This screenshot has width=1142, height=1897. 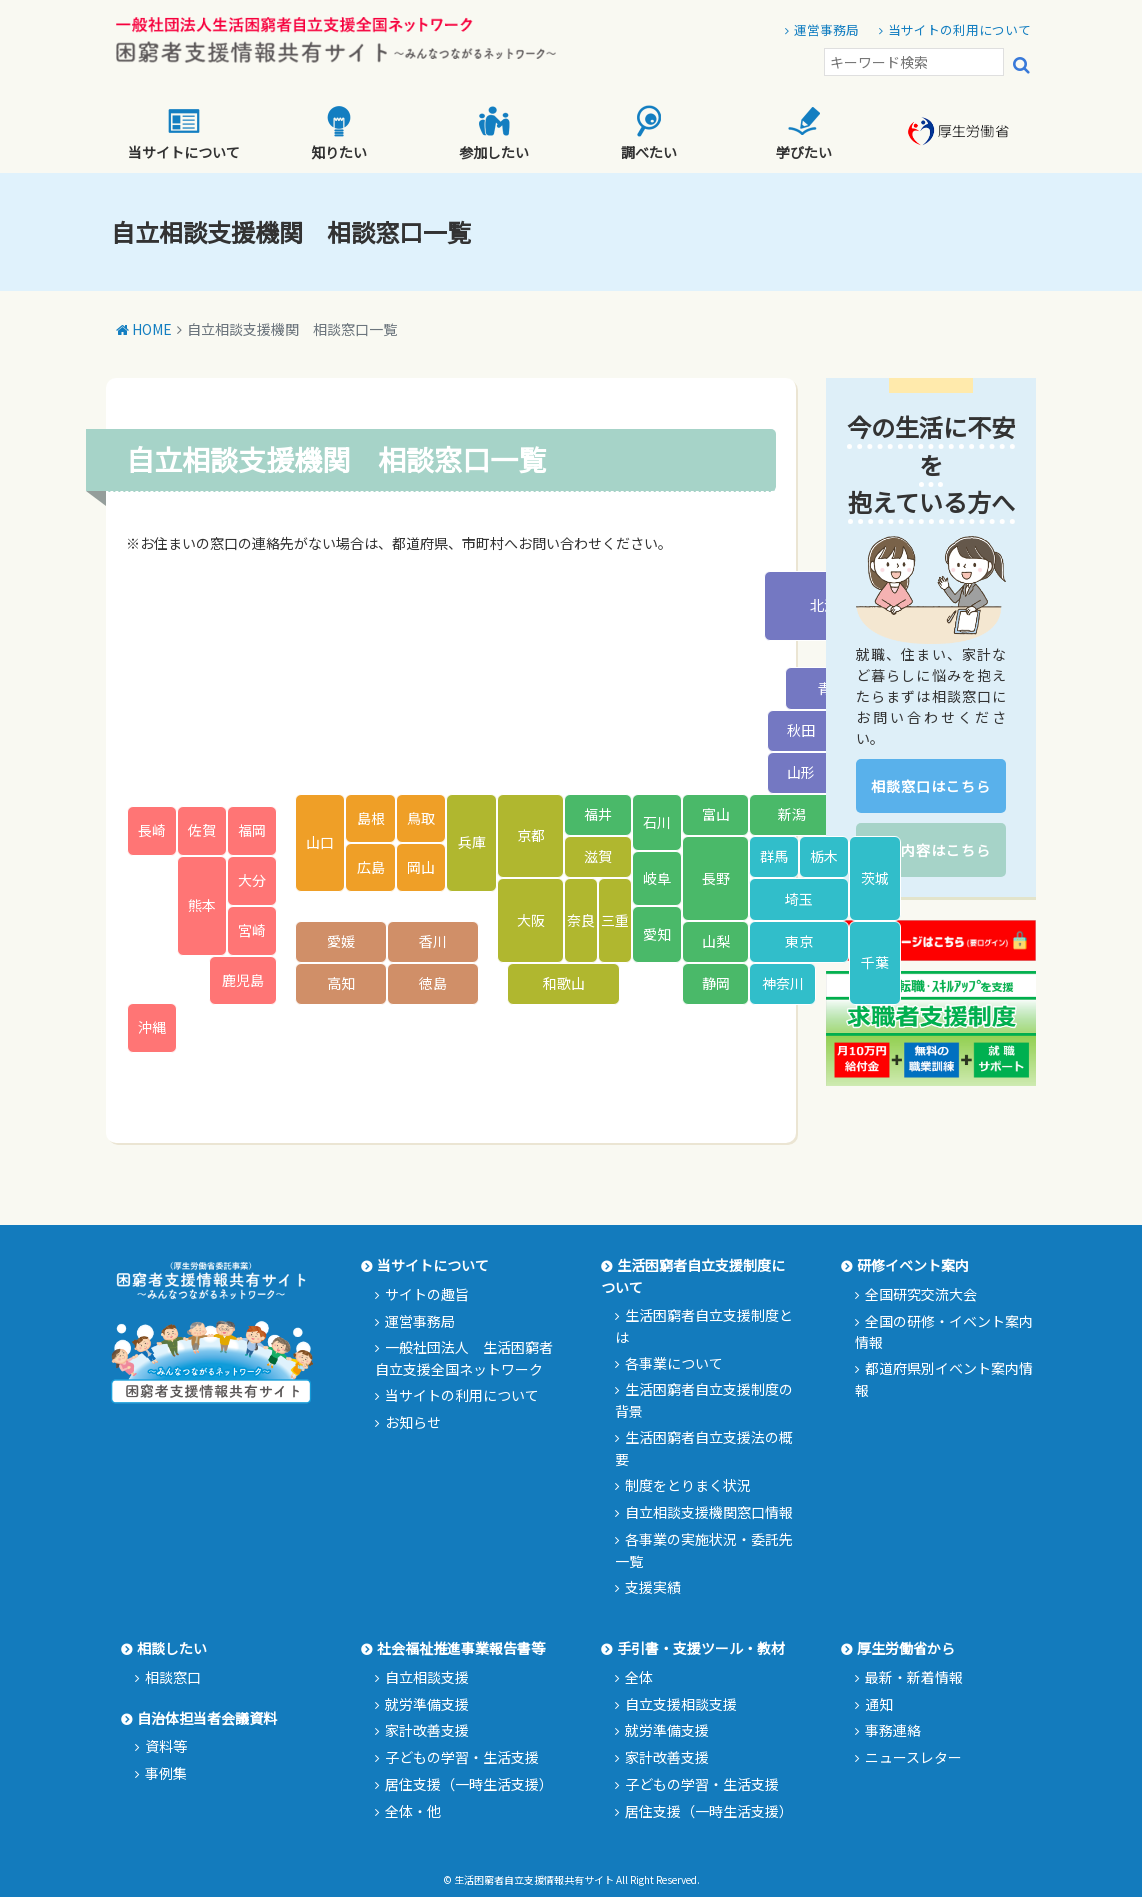 What do you see at coordinates (944, 1379) in the screenshot?
I see `都道府県別イベント案内情報` at bounding box center [944, 1379].